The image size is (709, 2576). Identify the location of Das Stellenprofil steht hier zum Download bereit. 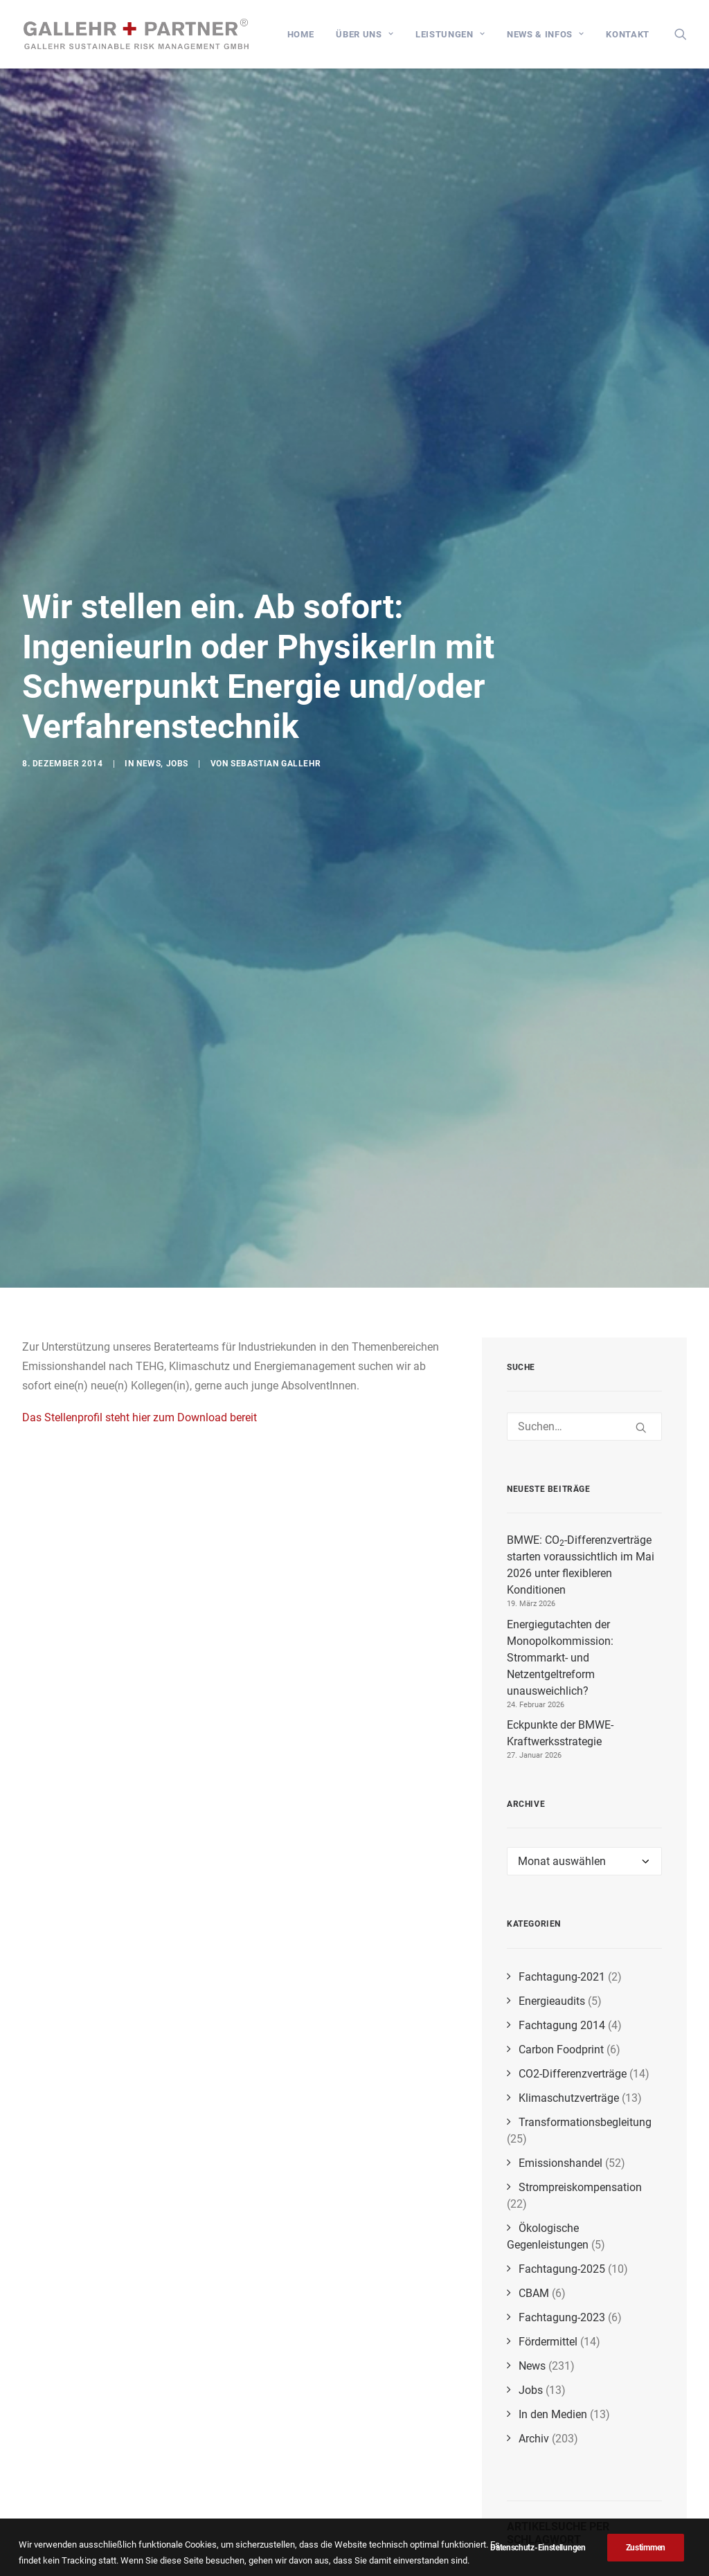
(139, 1247).